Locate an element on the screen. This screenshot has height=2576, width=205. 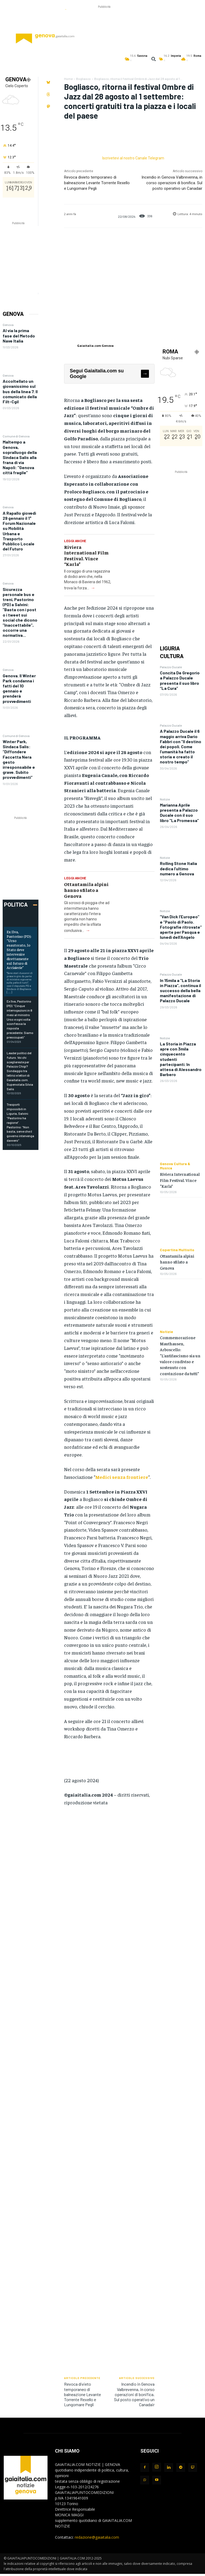
Genova is located at coordinates (8, 325).